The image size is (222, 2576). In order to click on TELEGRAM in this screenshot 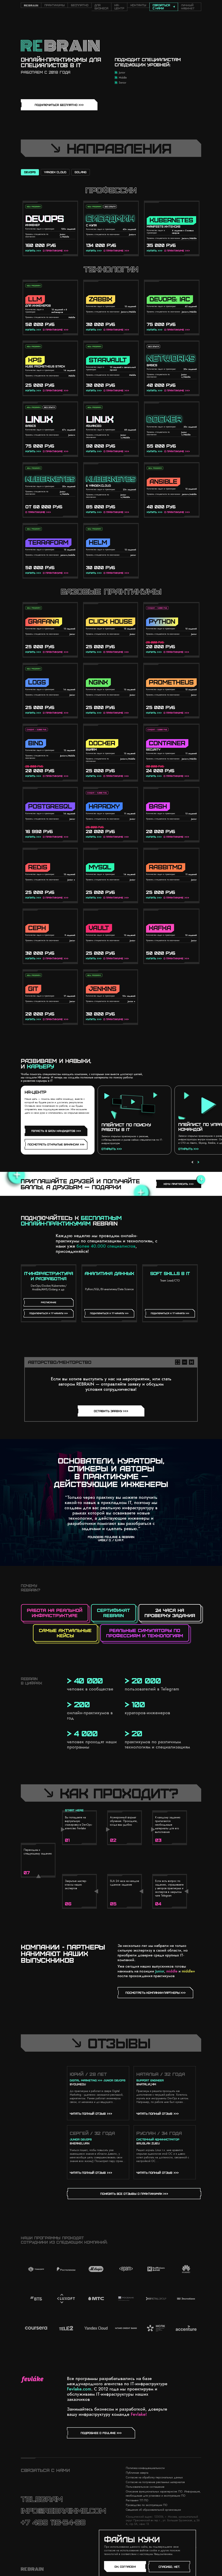, I will do `click(42, 2498)`.